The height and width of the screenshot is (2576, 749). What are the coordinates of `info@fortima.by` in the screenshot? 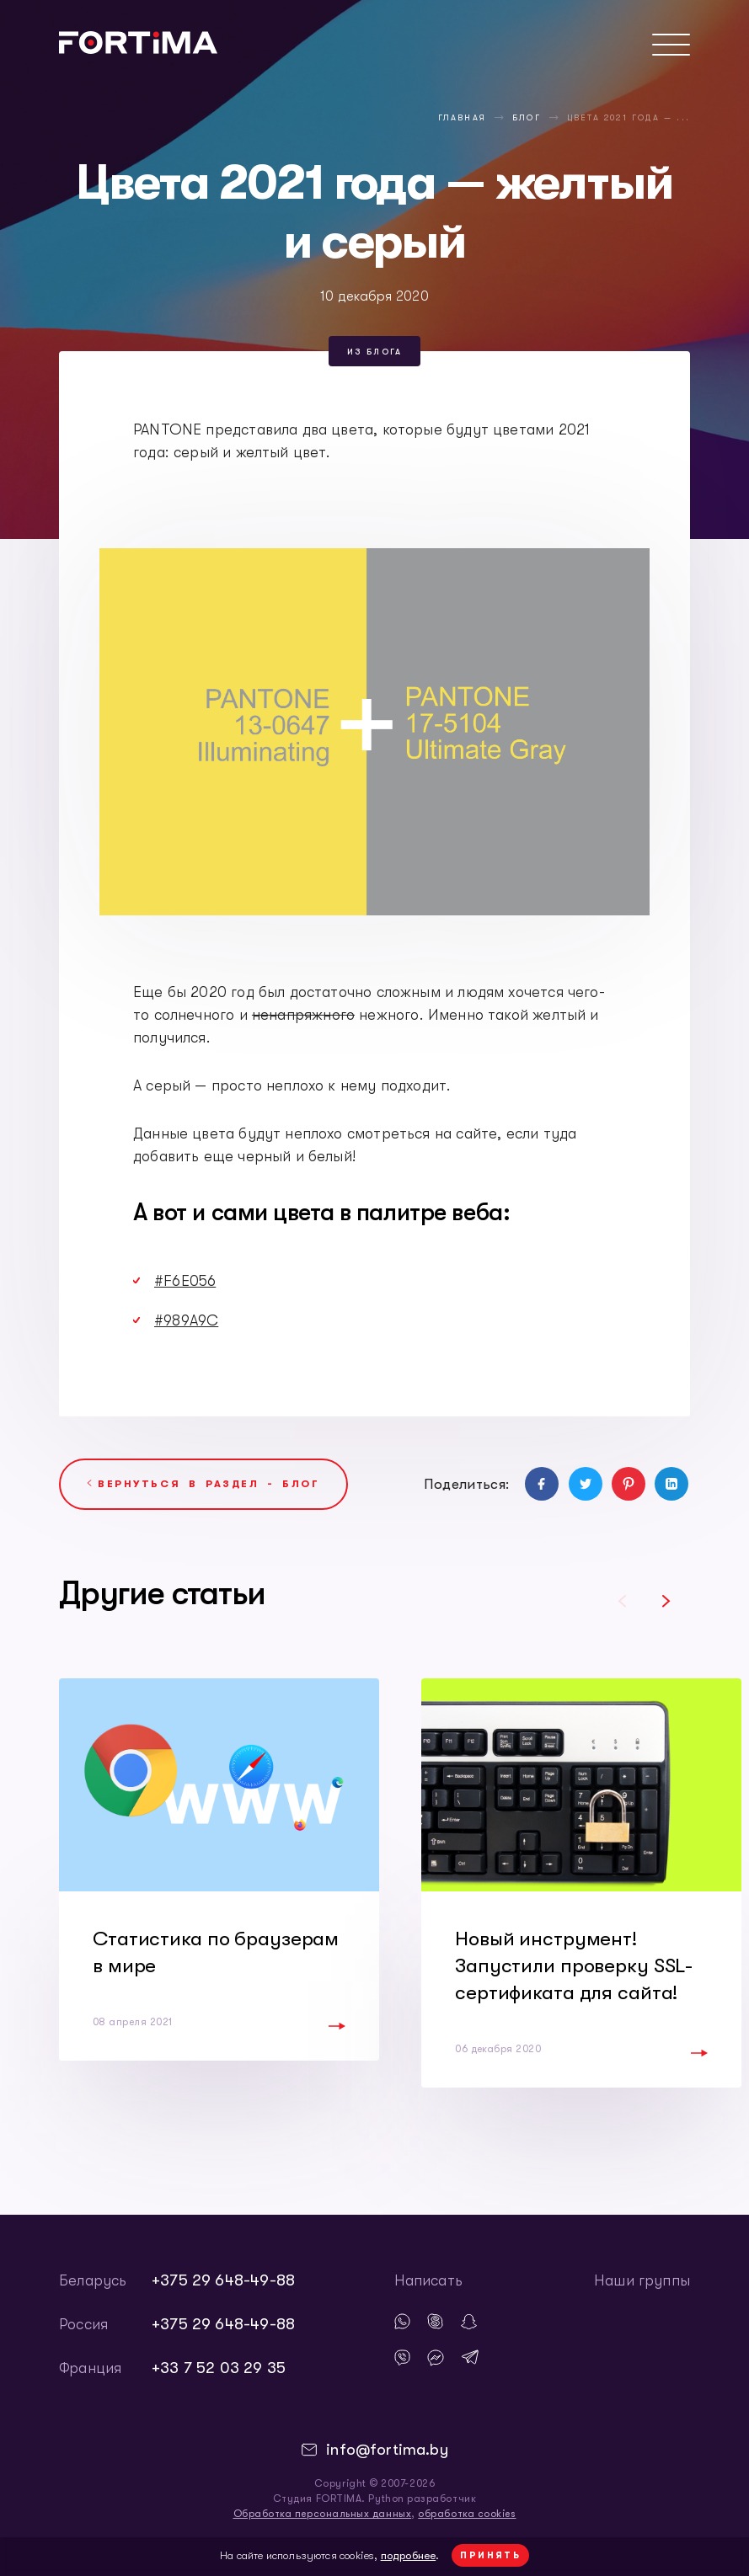 It's located at (387, 2449).